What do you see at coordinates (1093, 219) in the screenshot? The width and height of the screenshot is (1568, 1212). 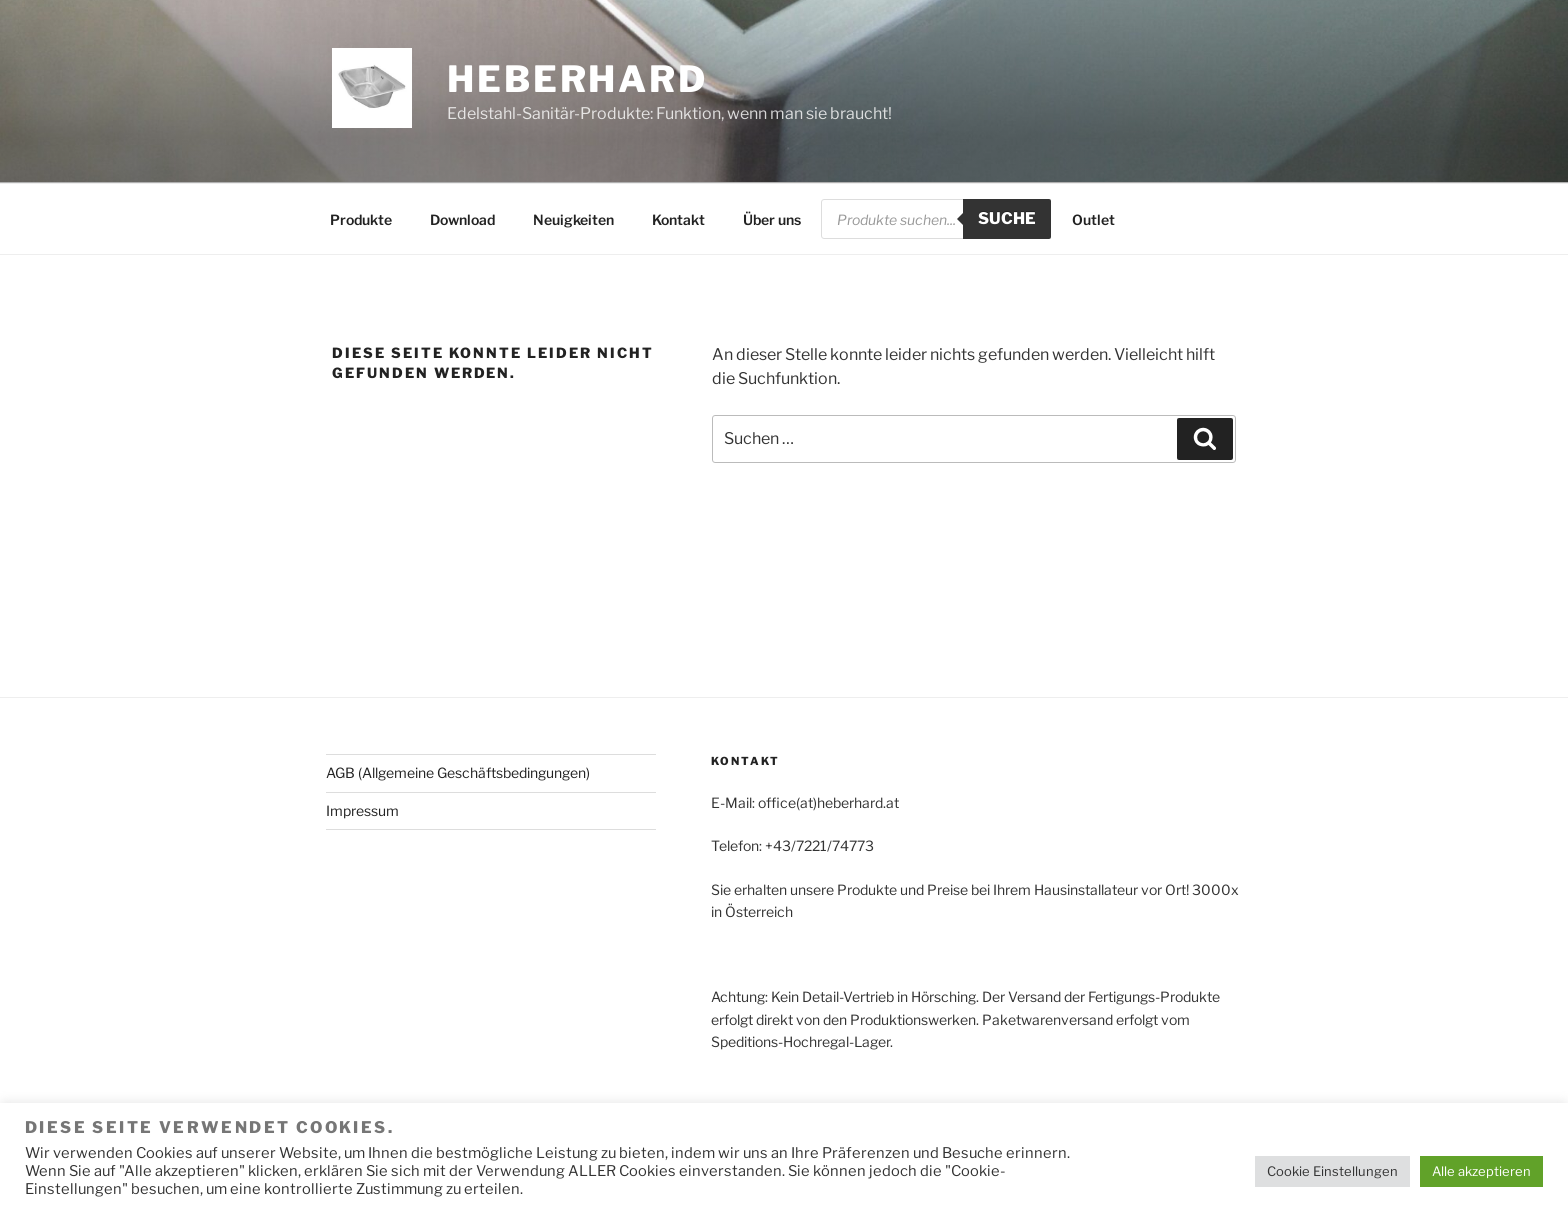 I see `Outlet` at bounding box center [1093, 219].